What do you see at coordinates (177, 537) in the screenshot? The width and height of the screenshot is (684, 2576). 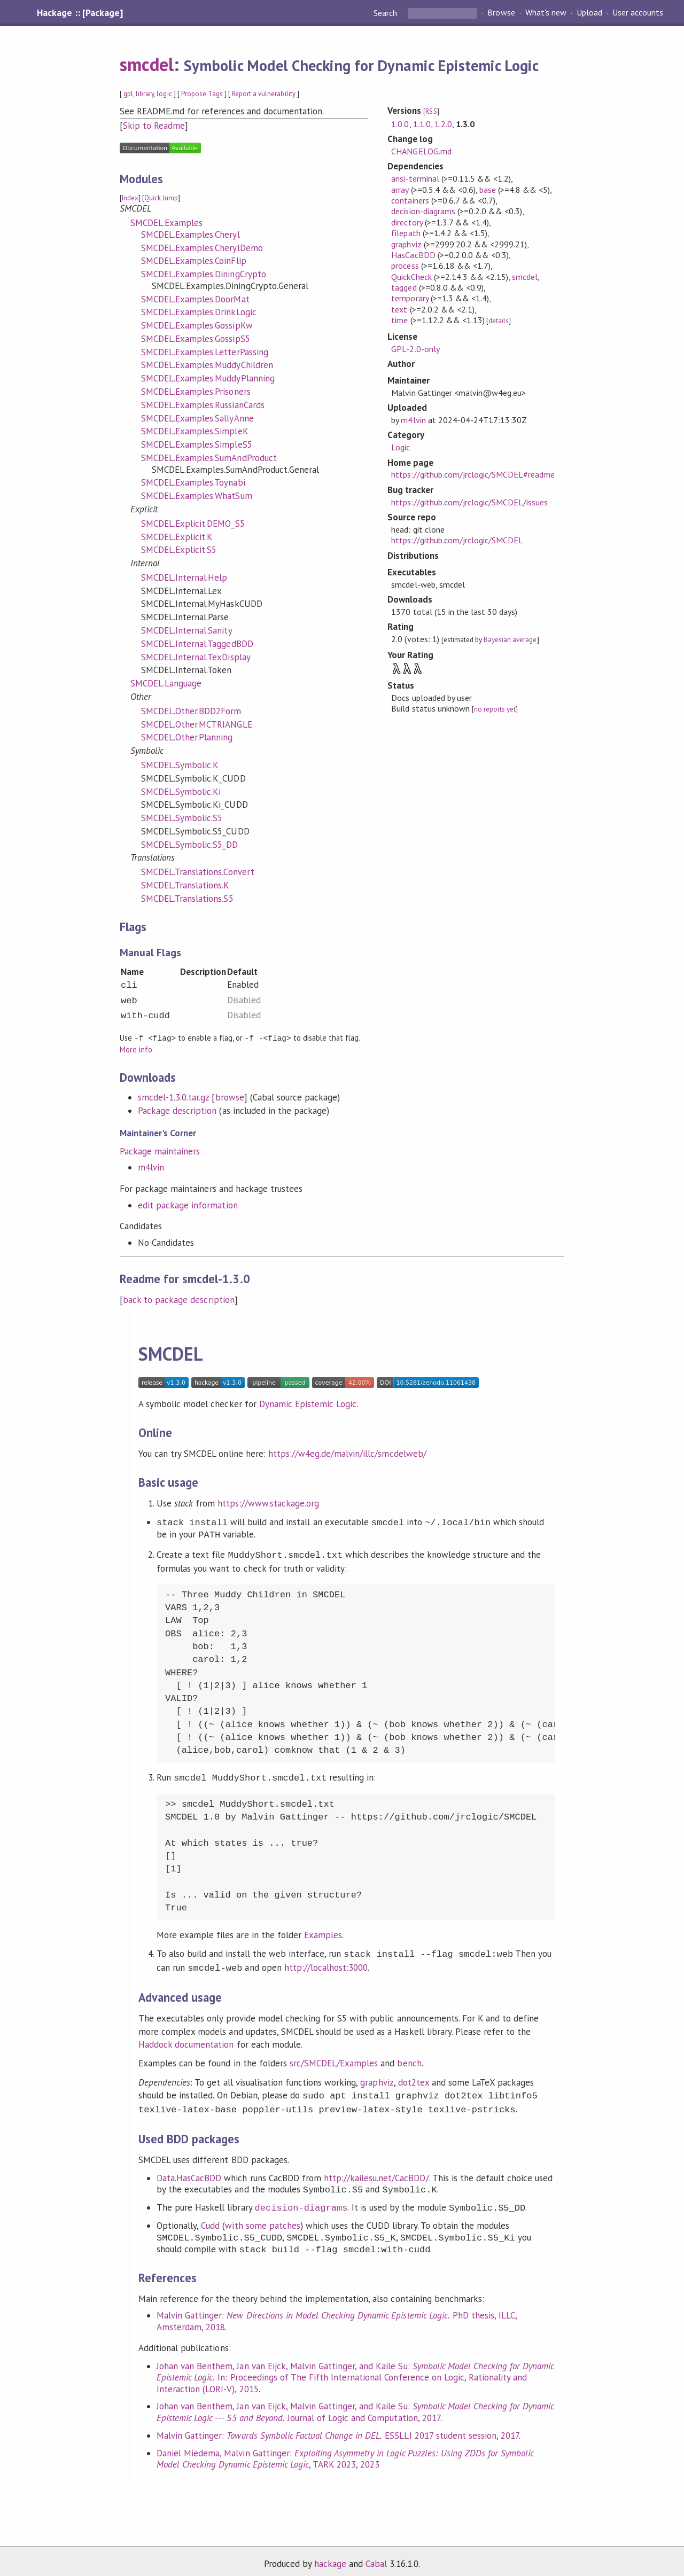 I see `SMCDEL.Explicit.K` at bounding box center [177, 537].